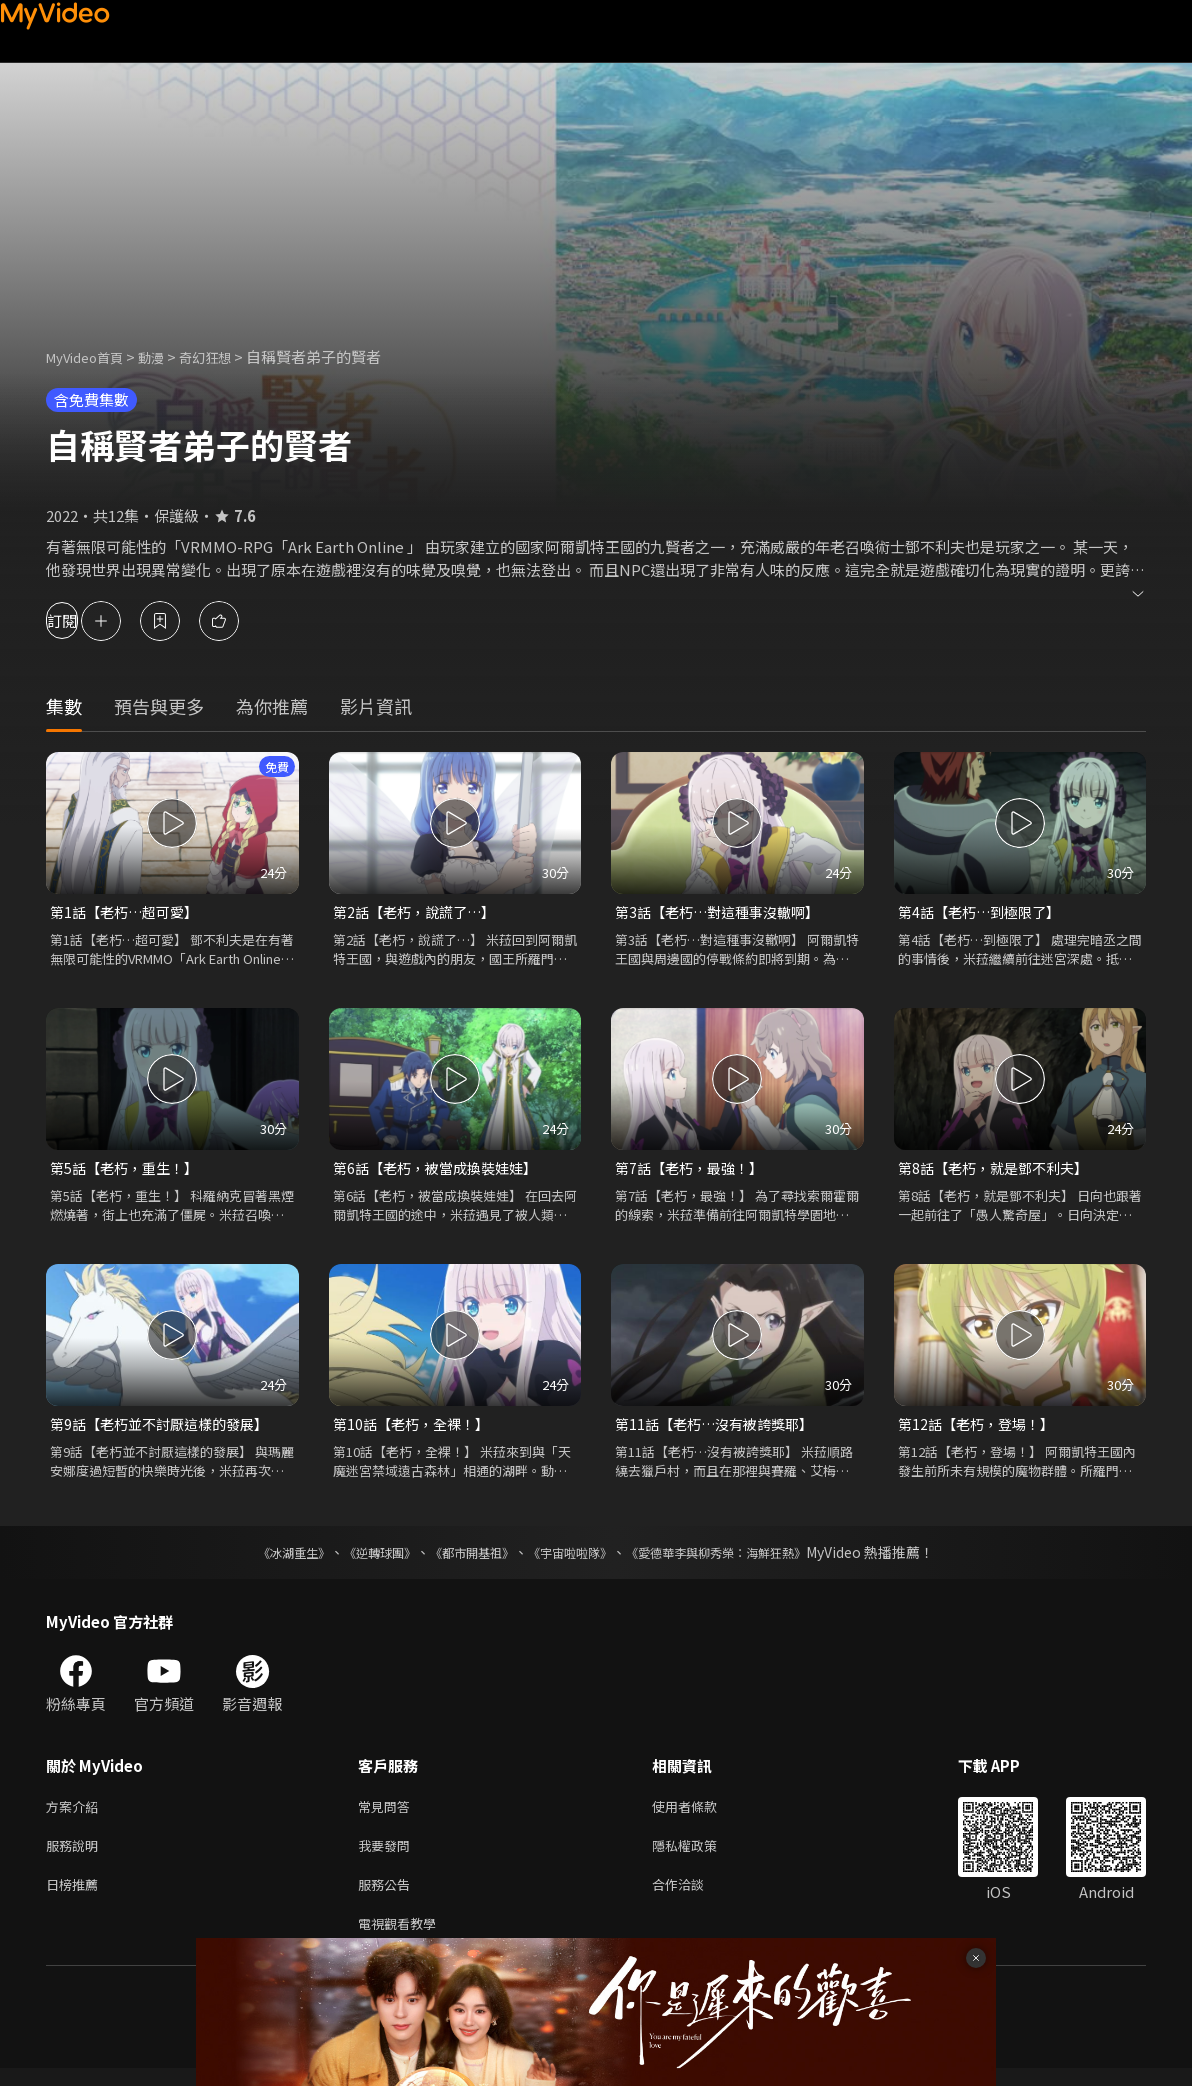 This screenshot has width=1192, height=2086. I want to click on 方案介紹, so click(76, 1813).